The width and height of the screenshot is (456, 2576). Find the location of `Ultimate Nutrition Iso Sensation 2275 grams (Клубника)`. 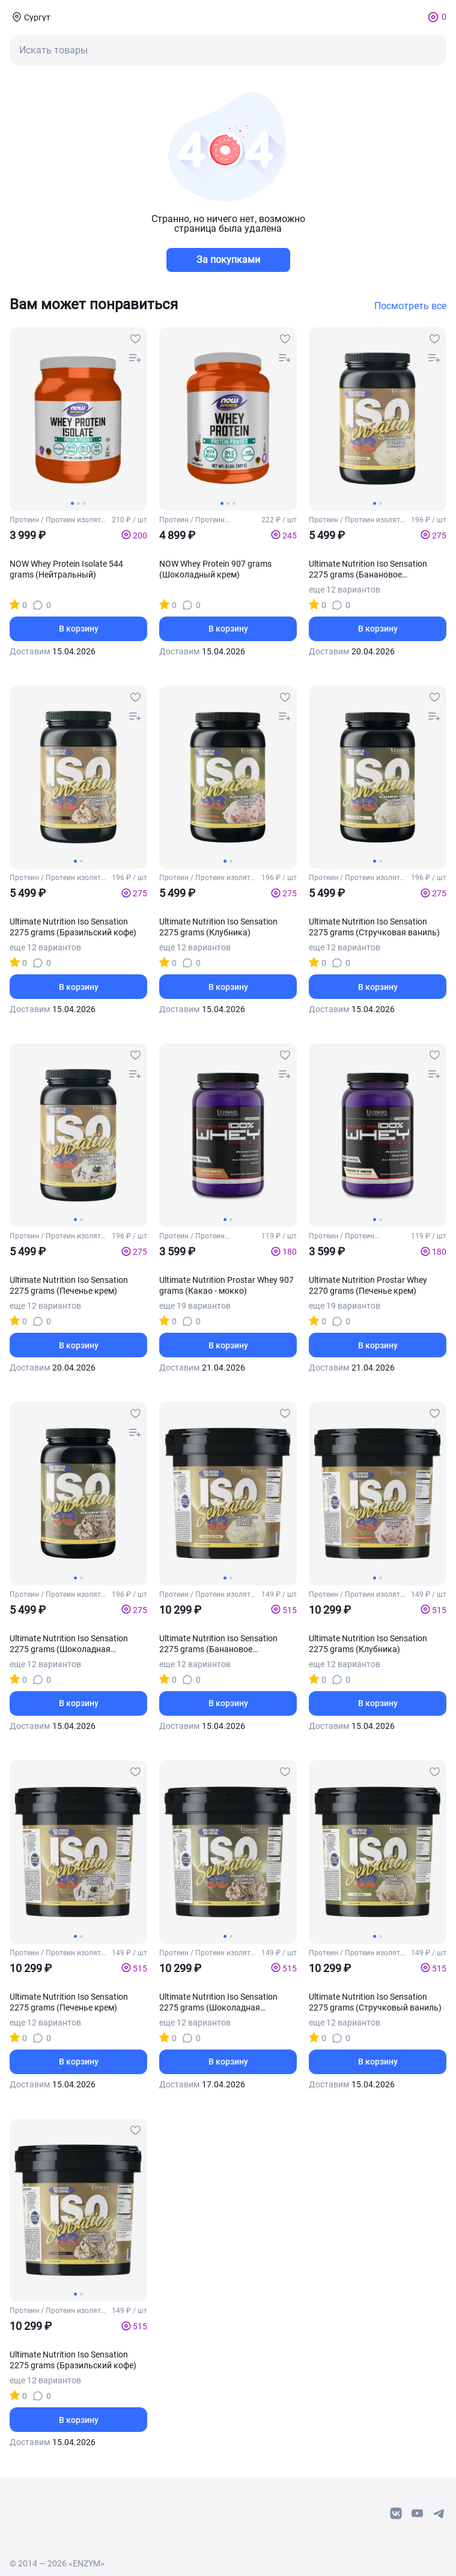

Ultimate Nutrition Iso Sensation 2275 grams (Клубника) is located at coordinates (218, 927).